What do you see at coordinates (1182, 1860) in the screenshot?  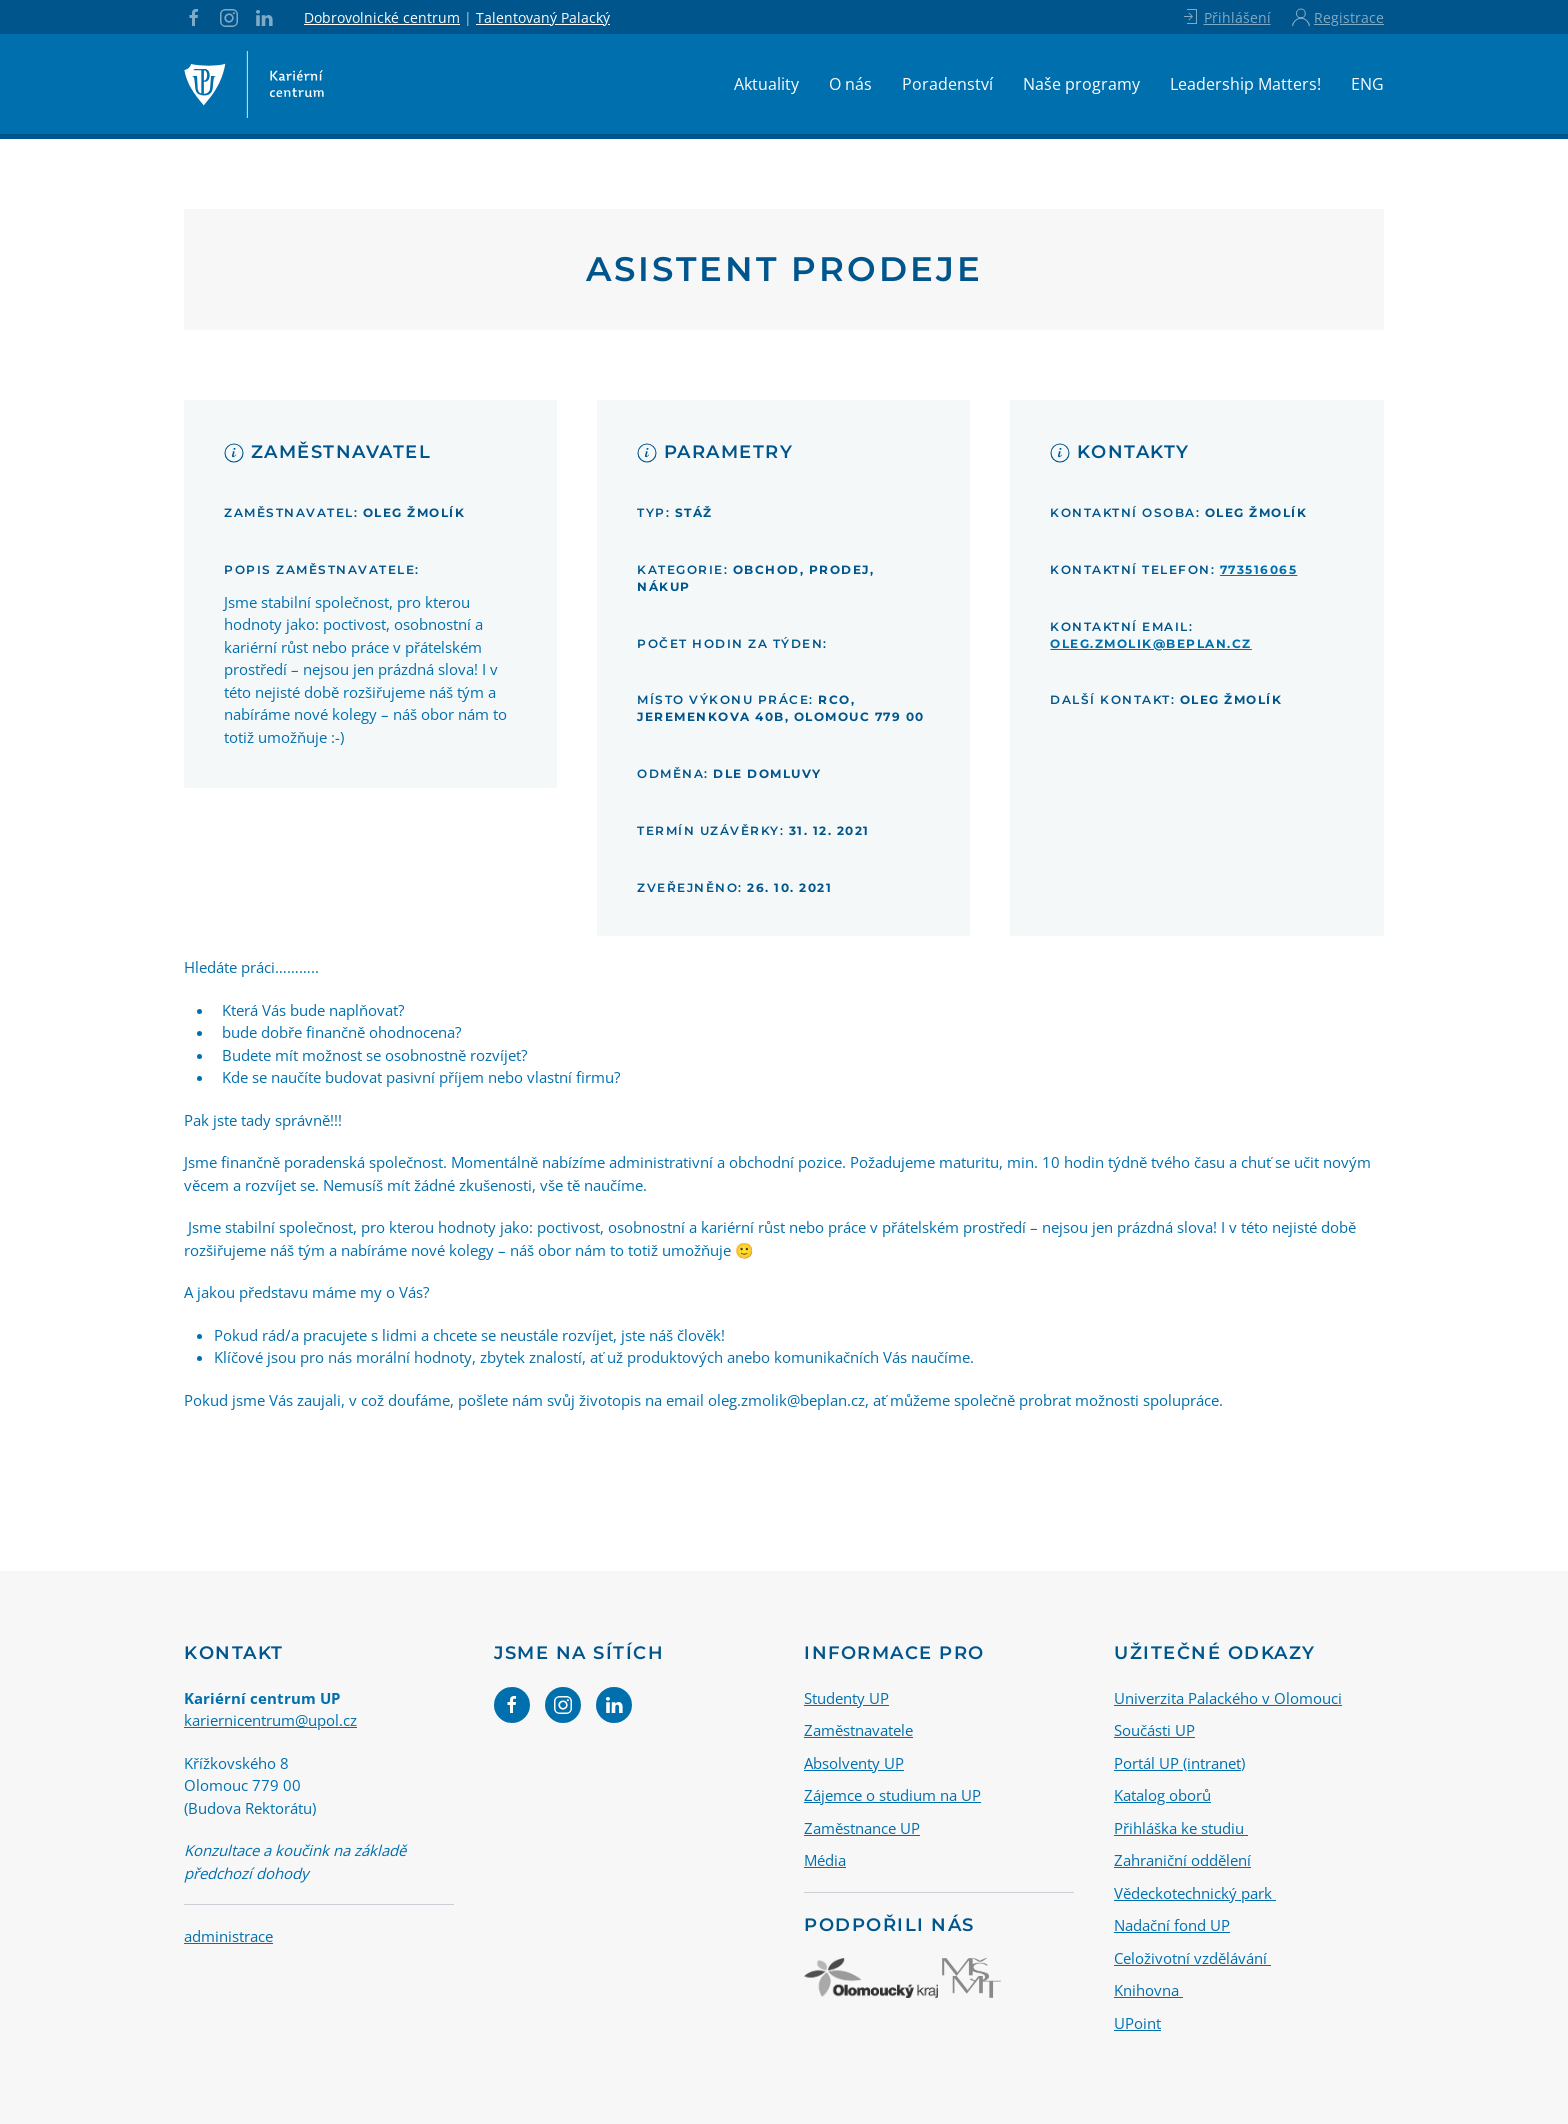 I see `Zahraniční oddělení` at bounding box center [1182, 1860].